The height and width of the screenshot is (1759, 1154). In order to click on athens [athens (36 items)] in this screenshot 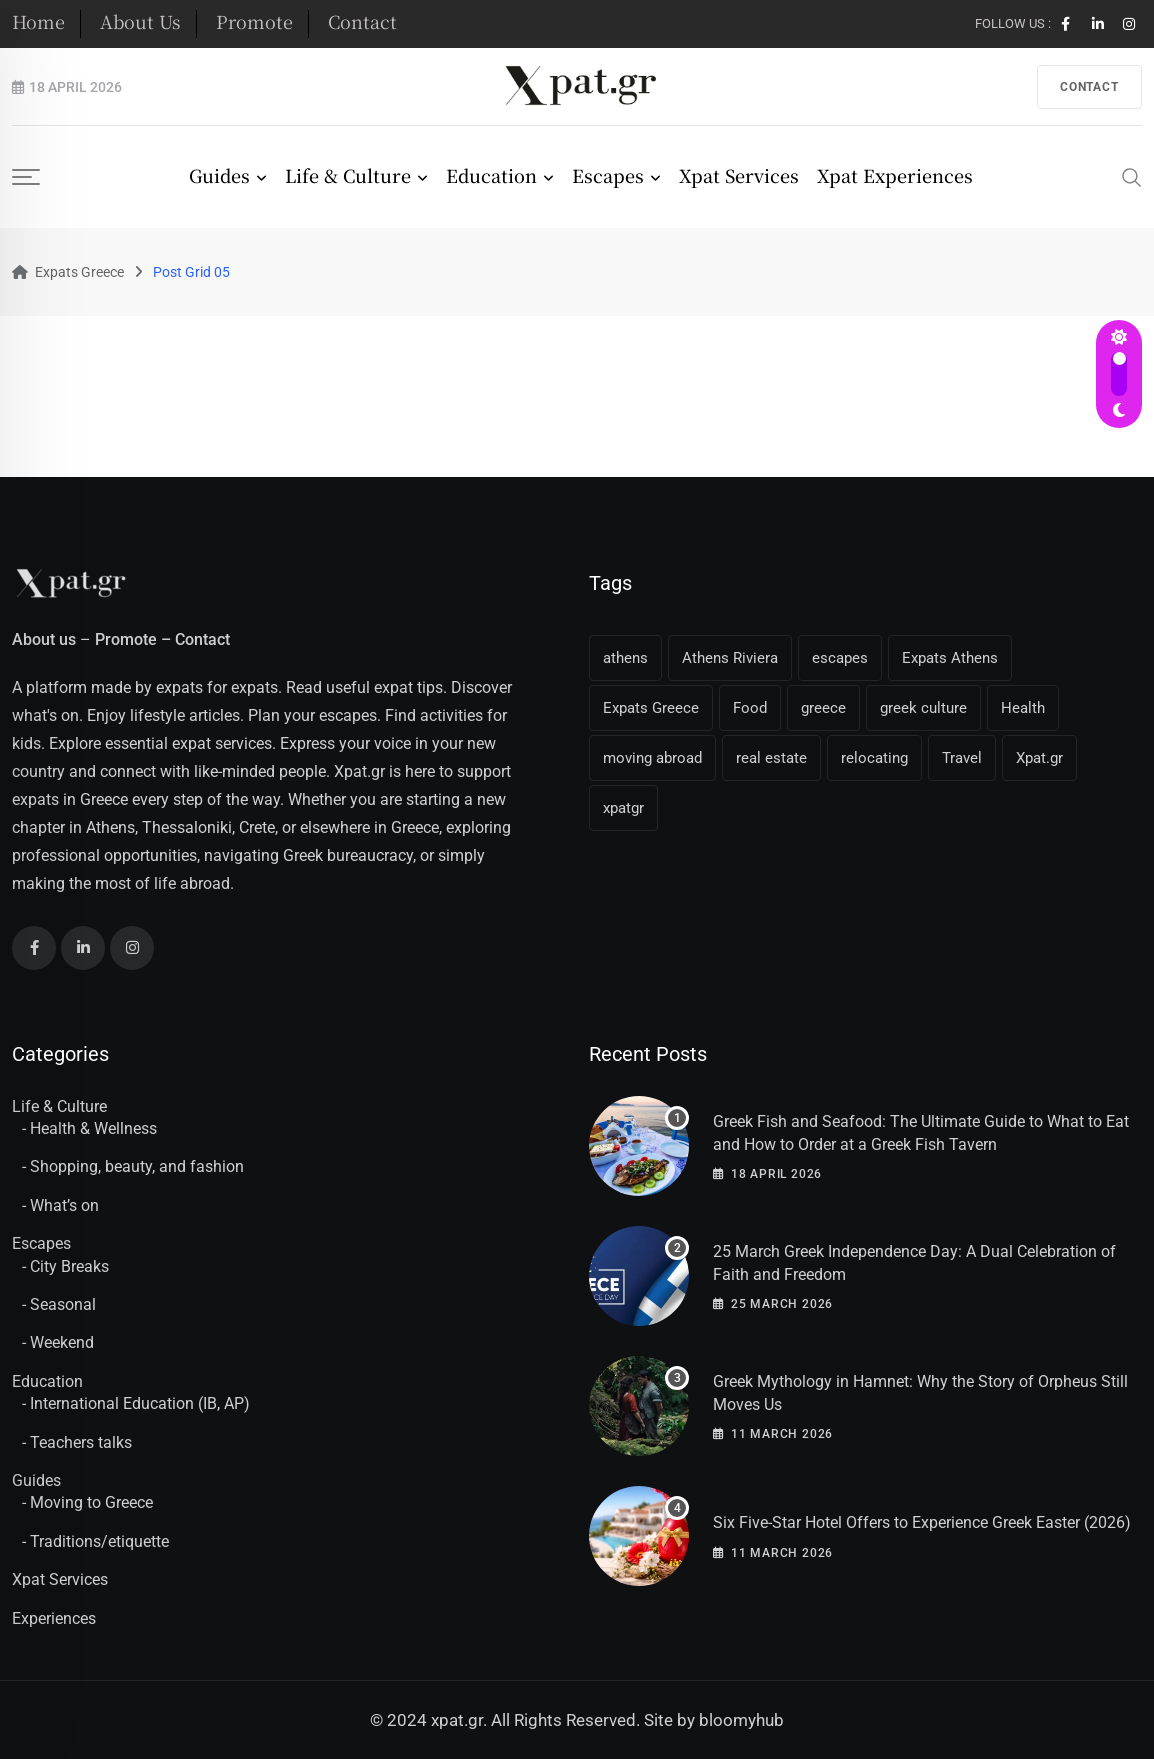, I will do `click(625, 658)`.